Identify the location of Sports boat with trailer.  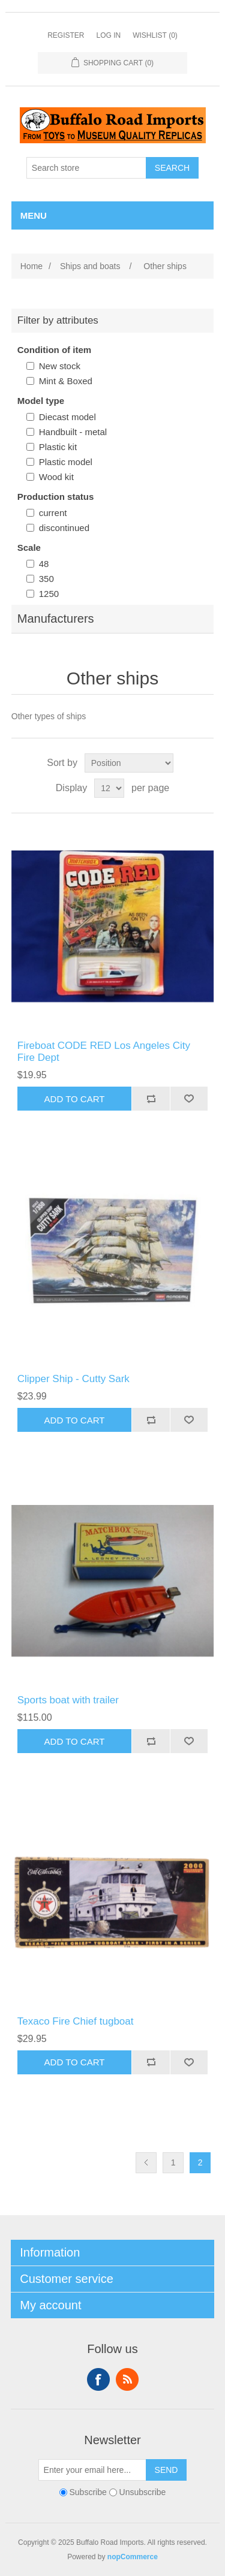
(68, 1700).